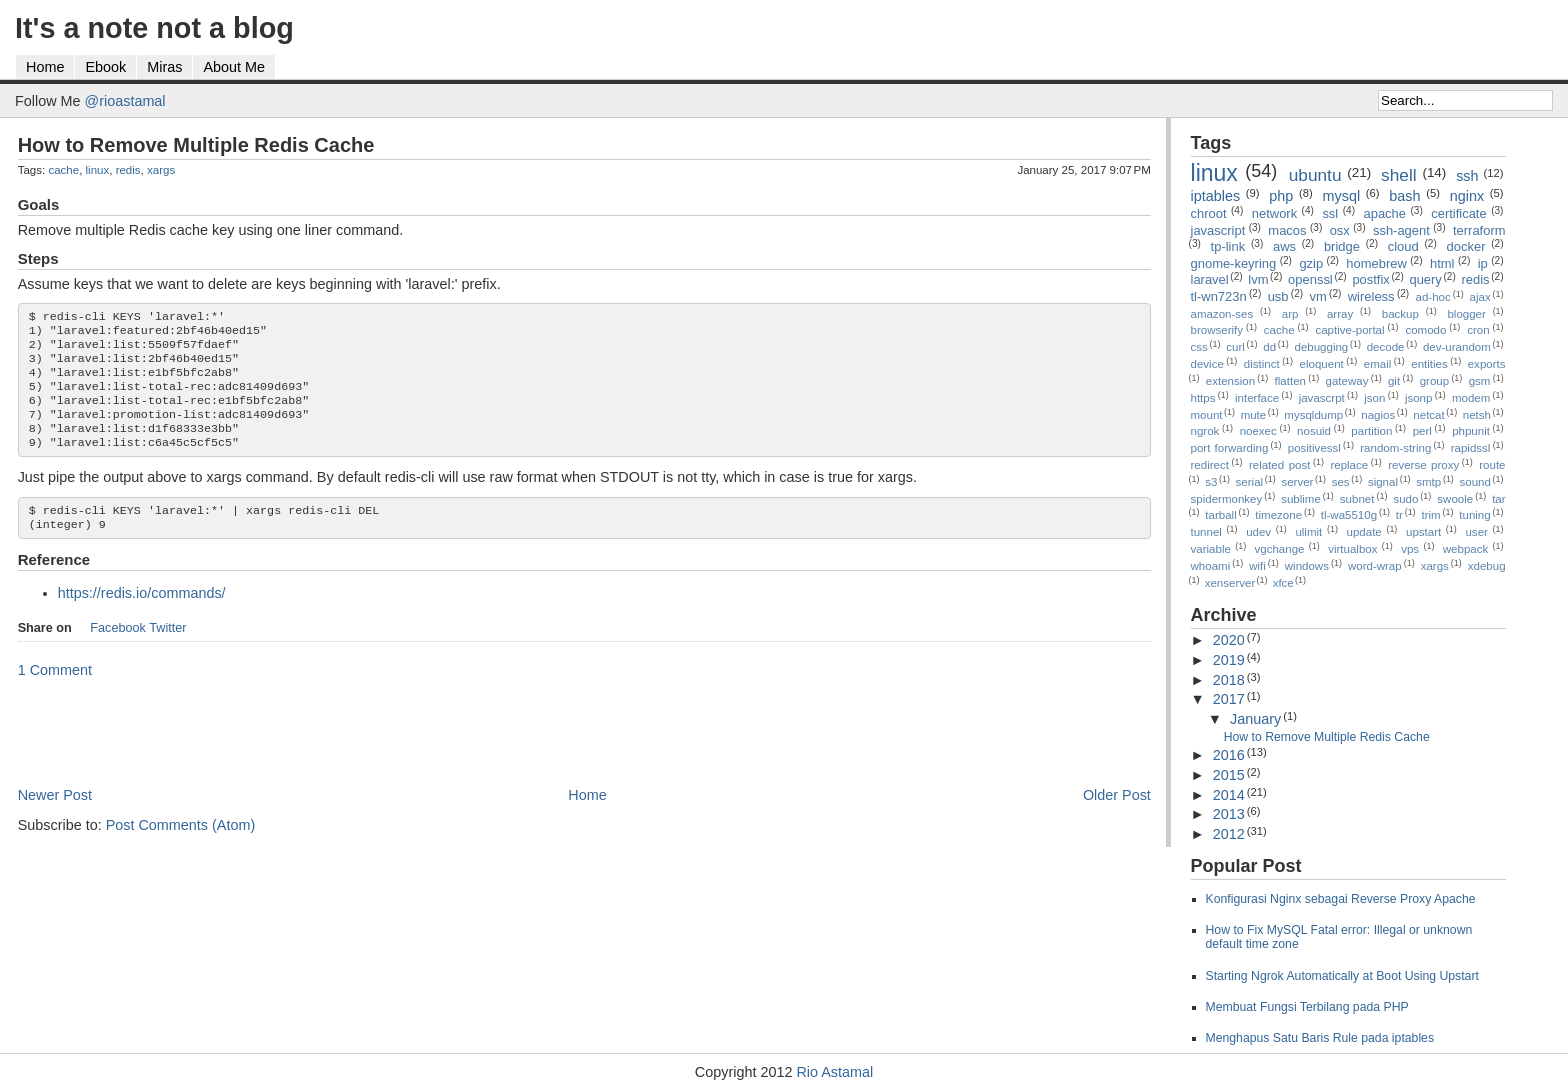 The height and width of the screenshot is (1090, 1568). Describe the element at coordinates (1227, 499) in the screenshot. I see `spidermonkey` at that location.